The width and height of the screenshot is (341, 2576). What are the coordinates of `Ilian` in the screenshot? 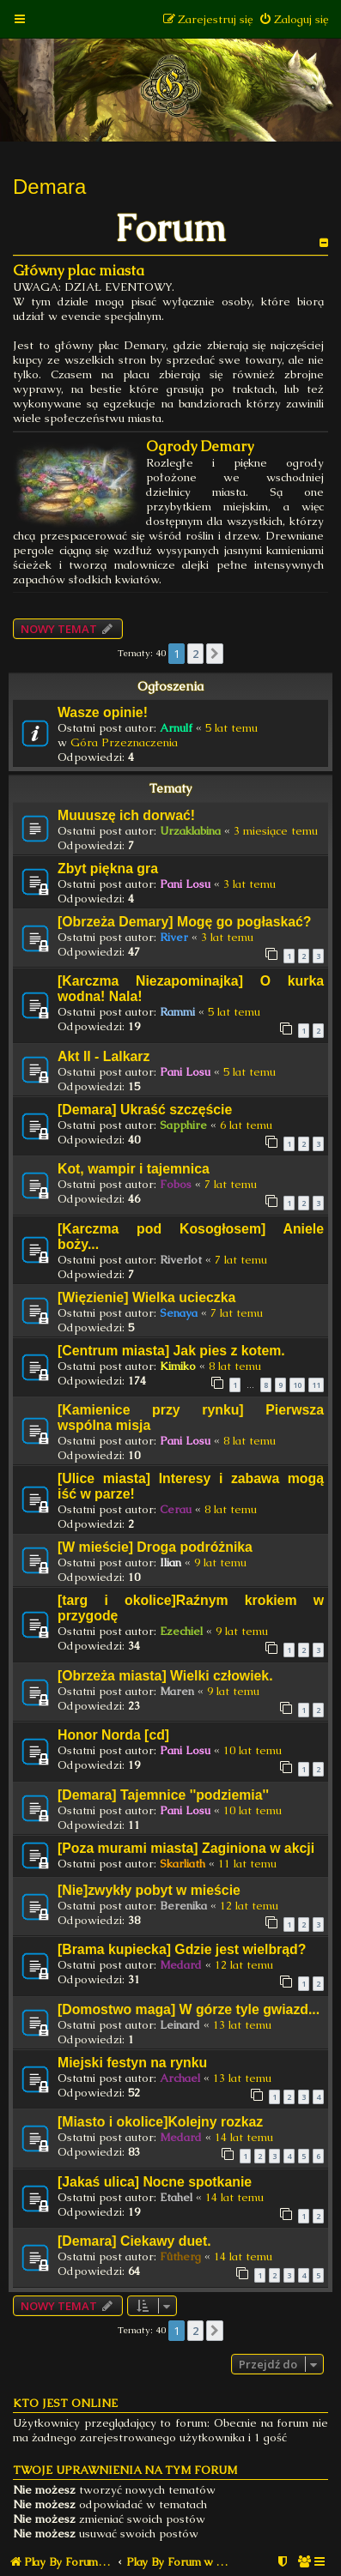 It's located at (170, 1562).